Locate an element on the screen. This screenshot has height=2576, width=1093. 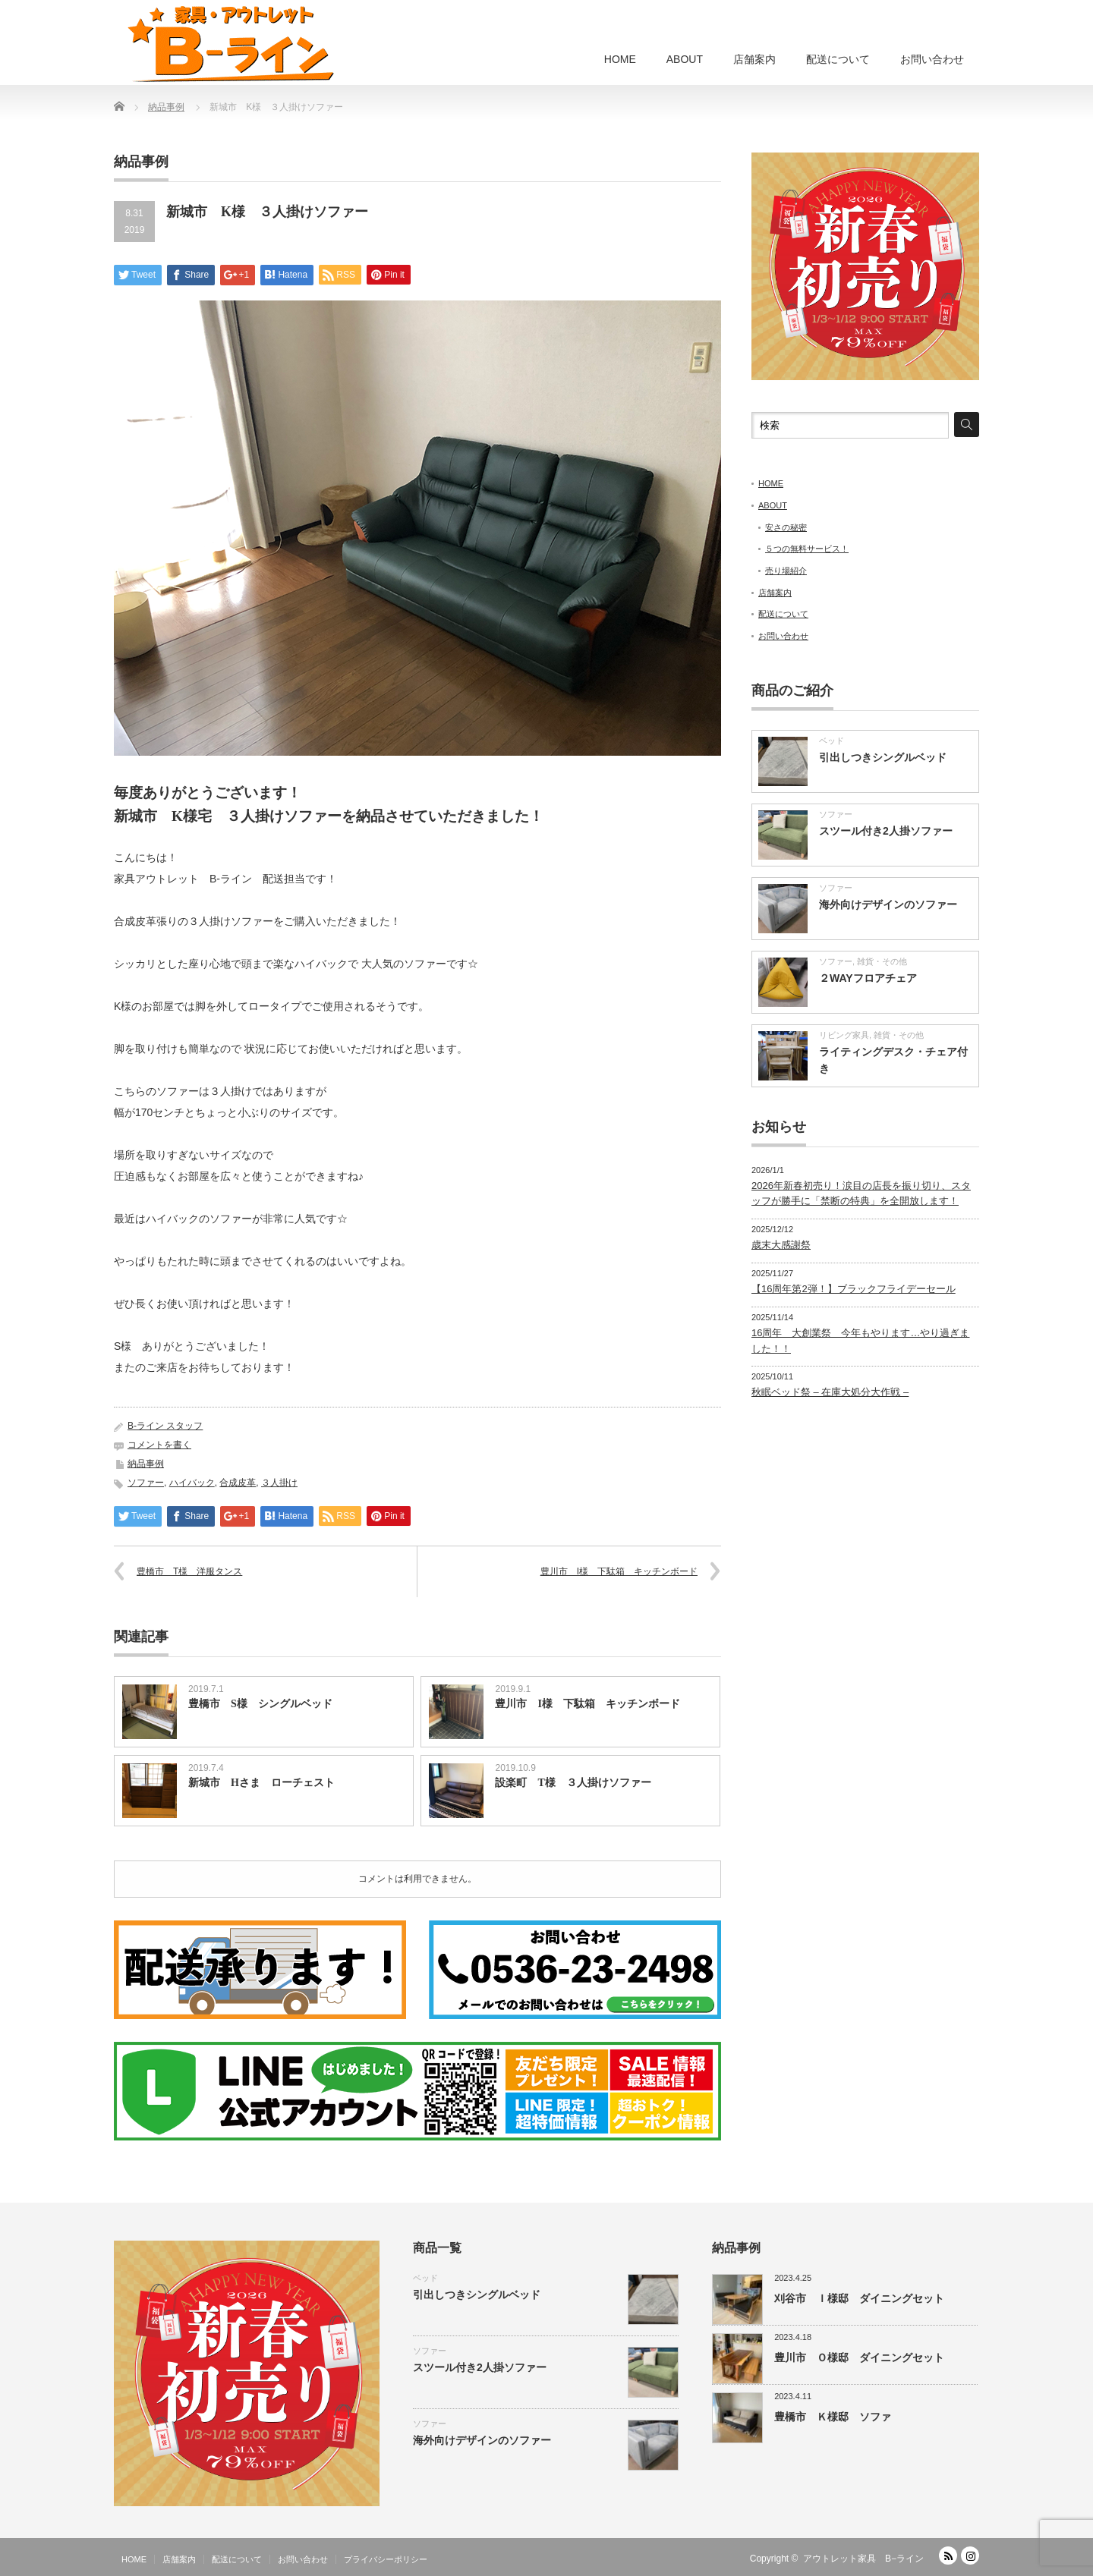
お問い合わせ is located at coordinates (932, 59).